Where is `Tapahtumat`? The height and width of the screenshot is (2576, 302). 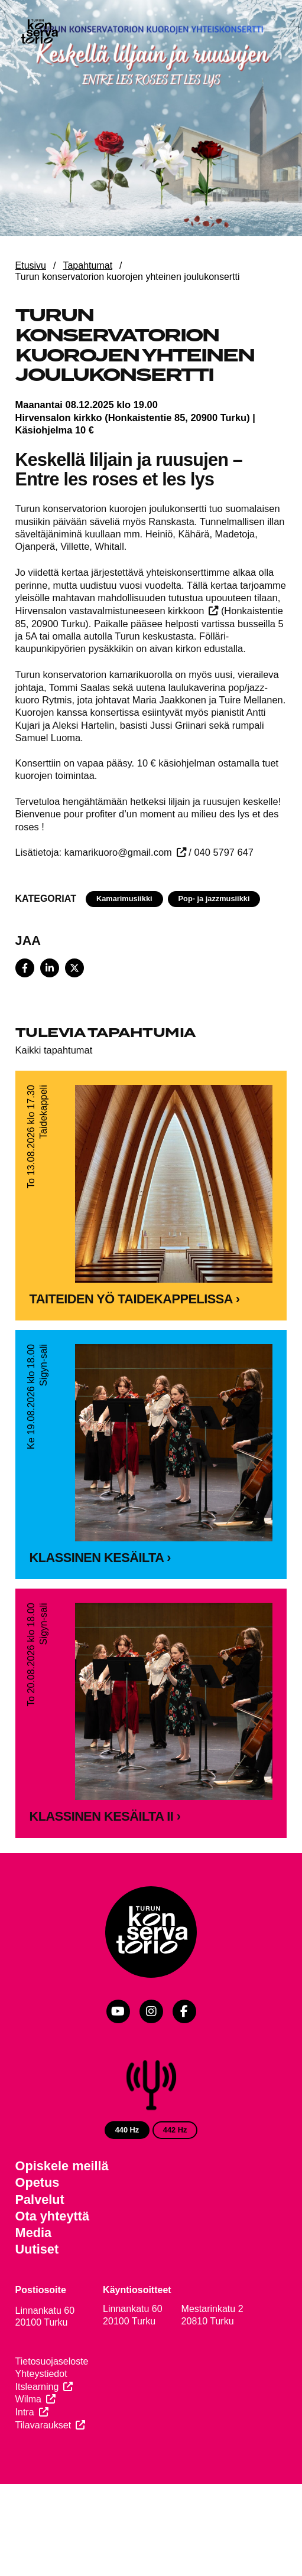
Tapahtumat is located at coordinates (87, 265).